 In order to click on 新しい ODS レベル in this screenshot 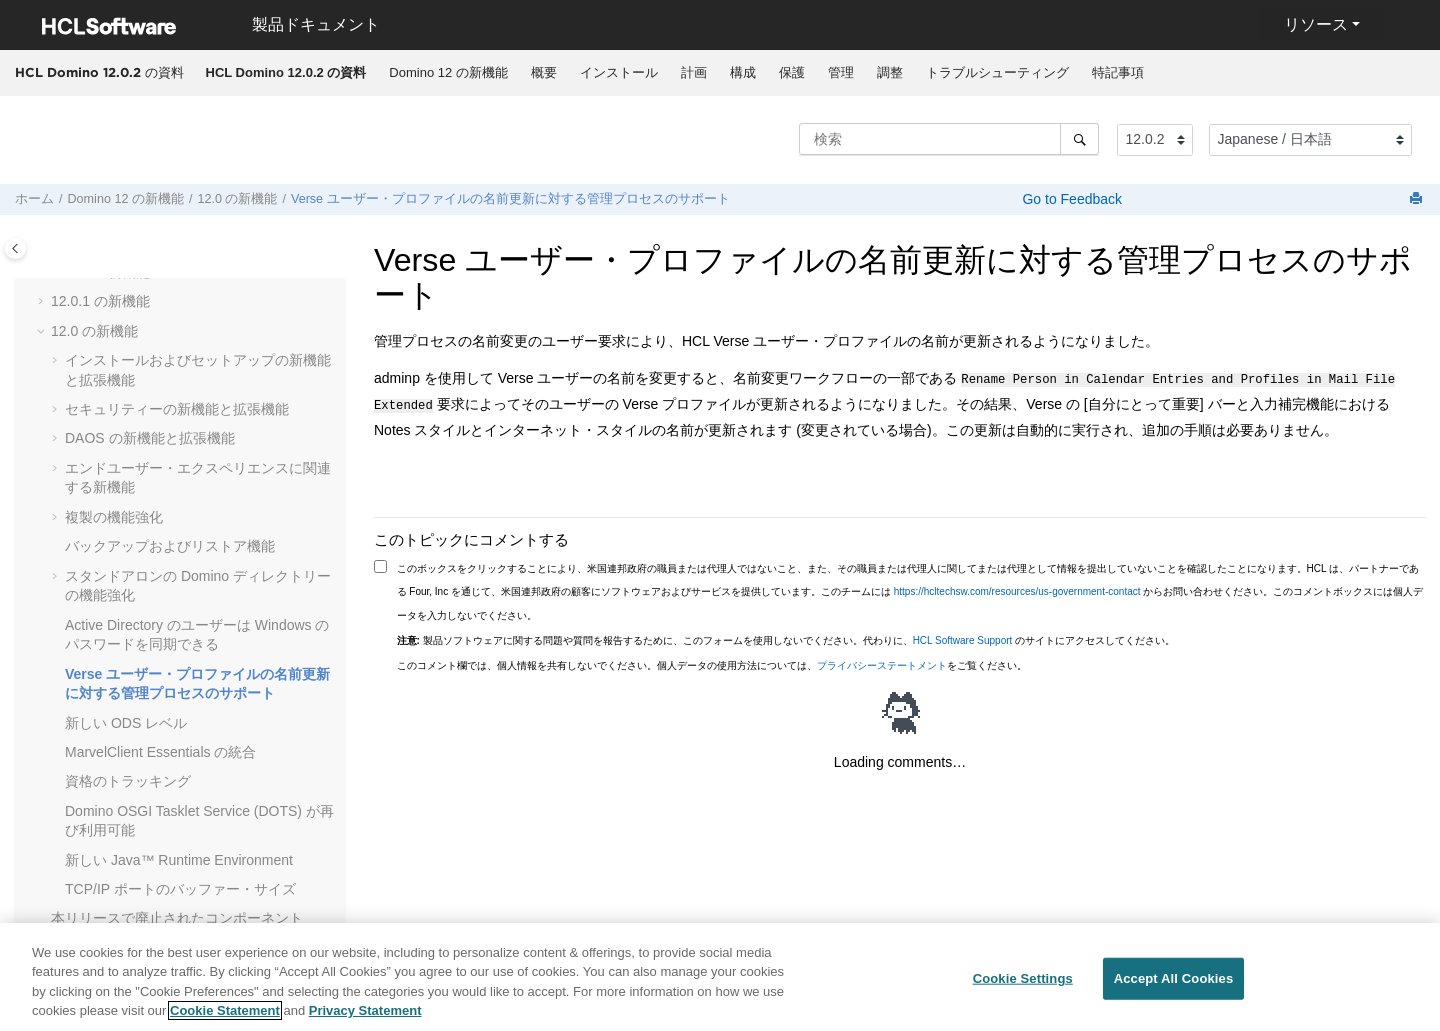, I will do `click(126, 723)`.